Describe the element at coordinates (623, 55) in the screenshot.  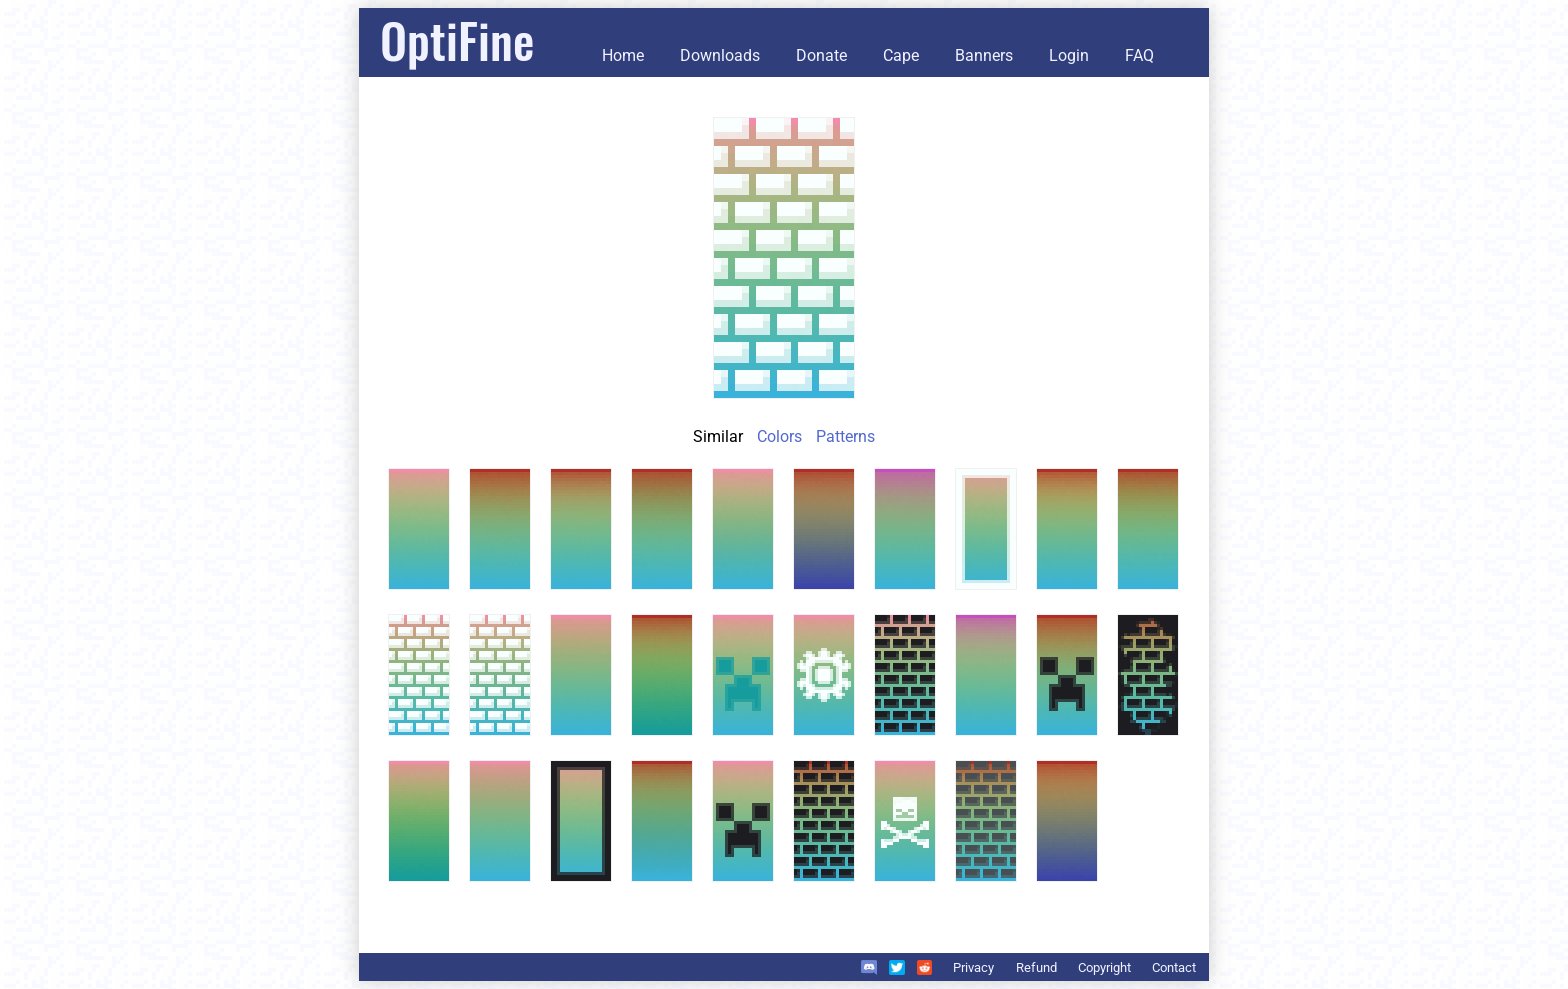
I see `Home` at that location.